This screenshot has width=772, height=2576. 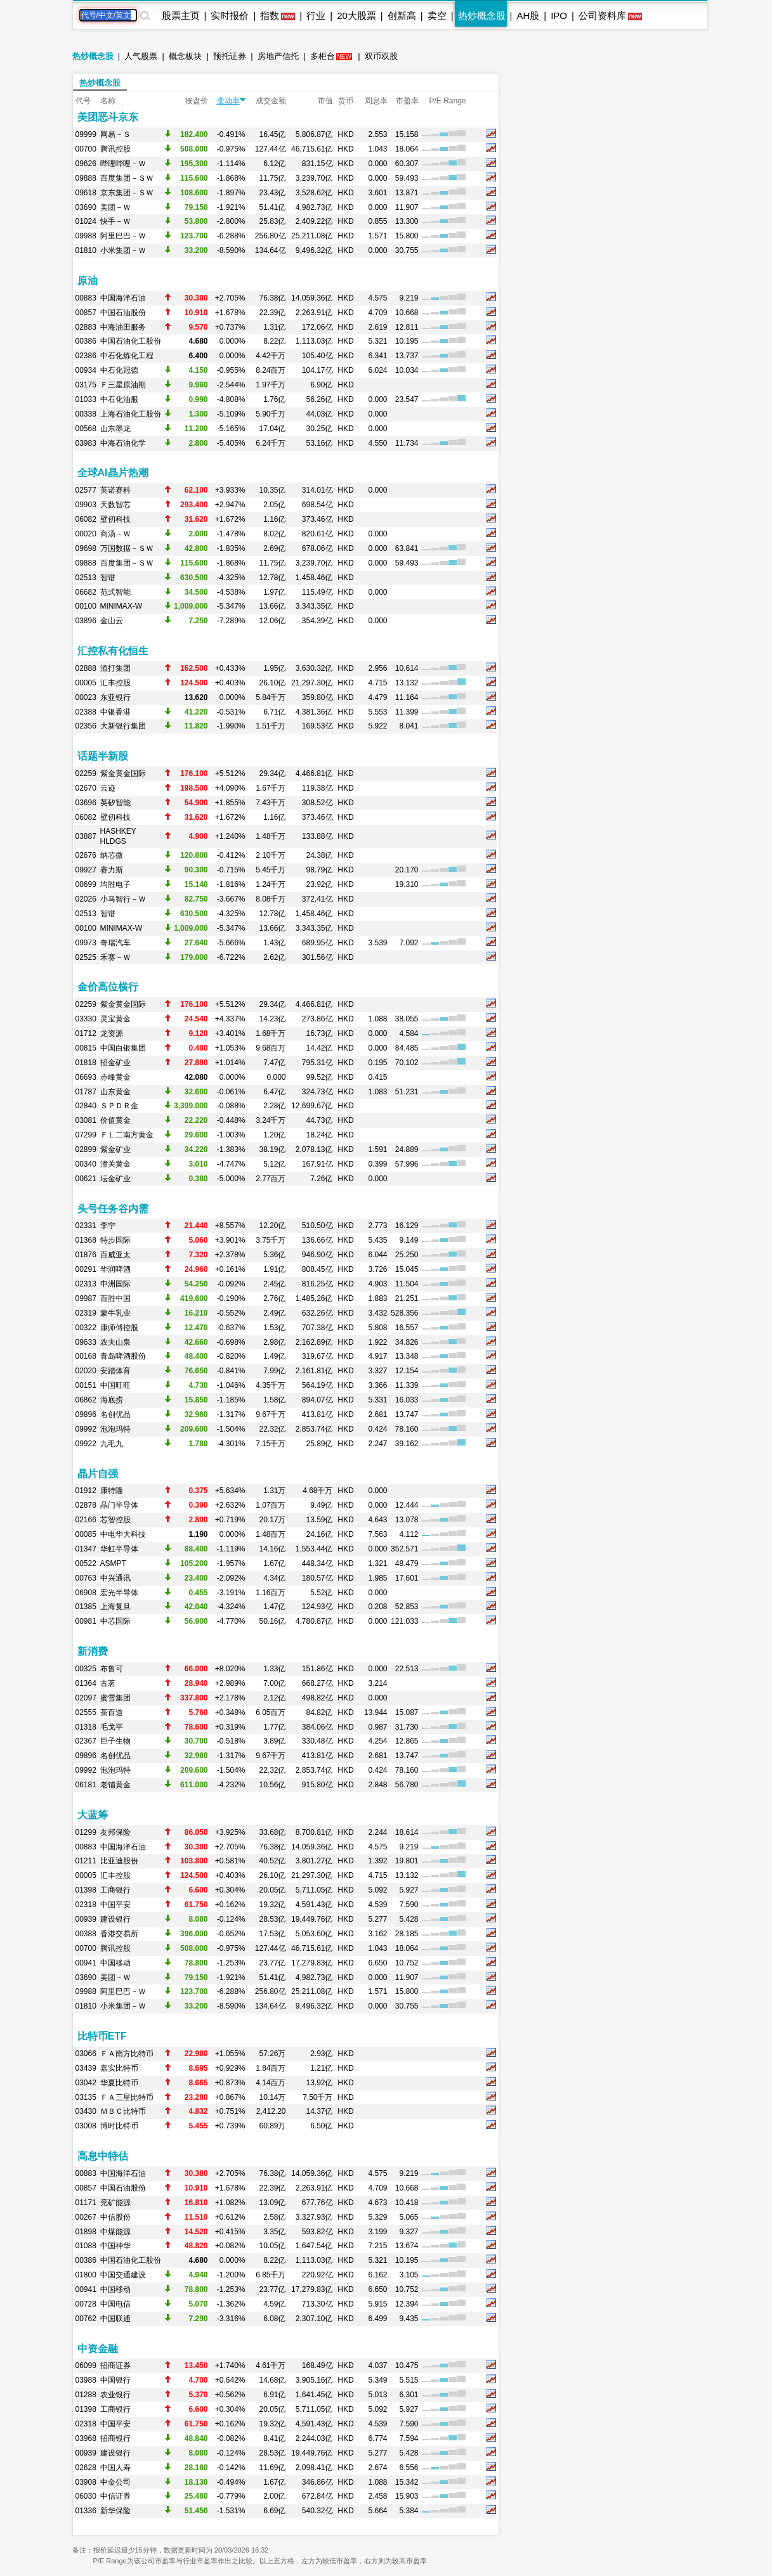 What do you see at coordinates (130, 341) in the screenshot?
I see `中国石油化工股份` at bounding box center [130, 341].